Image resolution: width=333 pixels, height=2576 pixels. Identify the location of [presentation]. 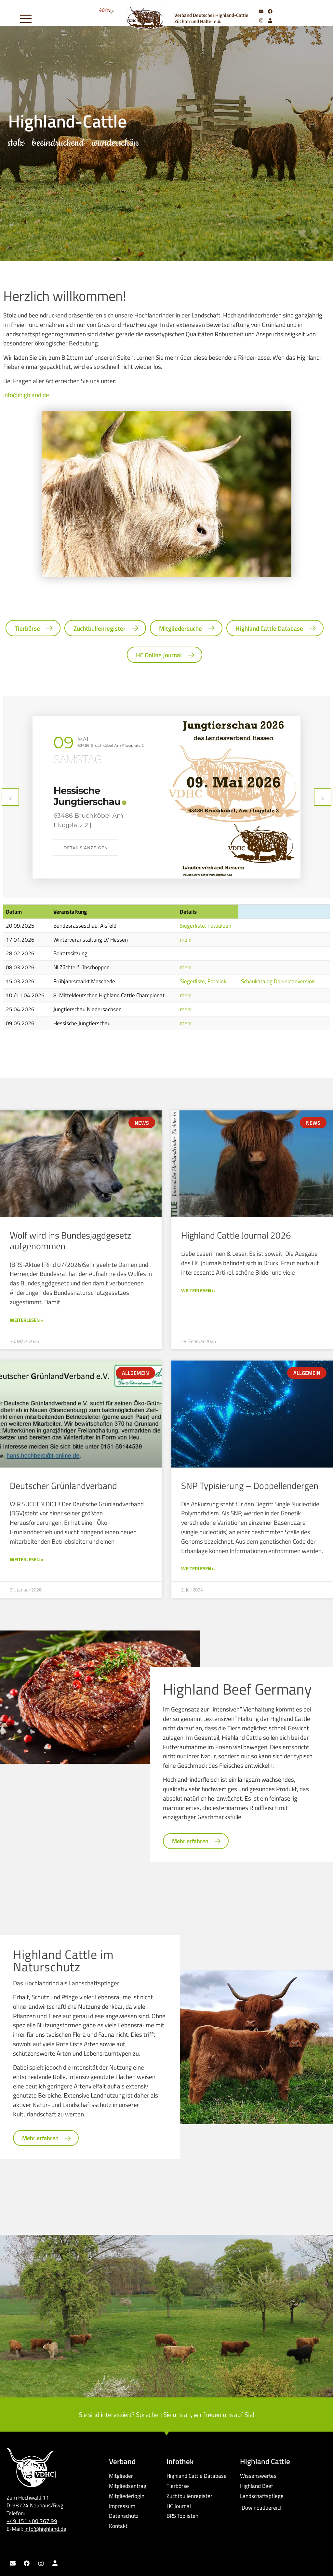
(10, 797).